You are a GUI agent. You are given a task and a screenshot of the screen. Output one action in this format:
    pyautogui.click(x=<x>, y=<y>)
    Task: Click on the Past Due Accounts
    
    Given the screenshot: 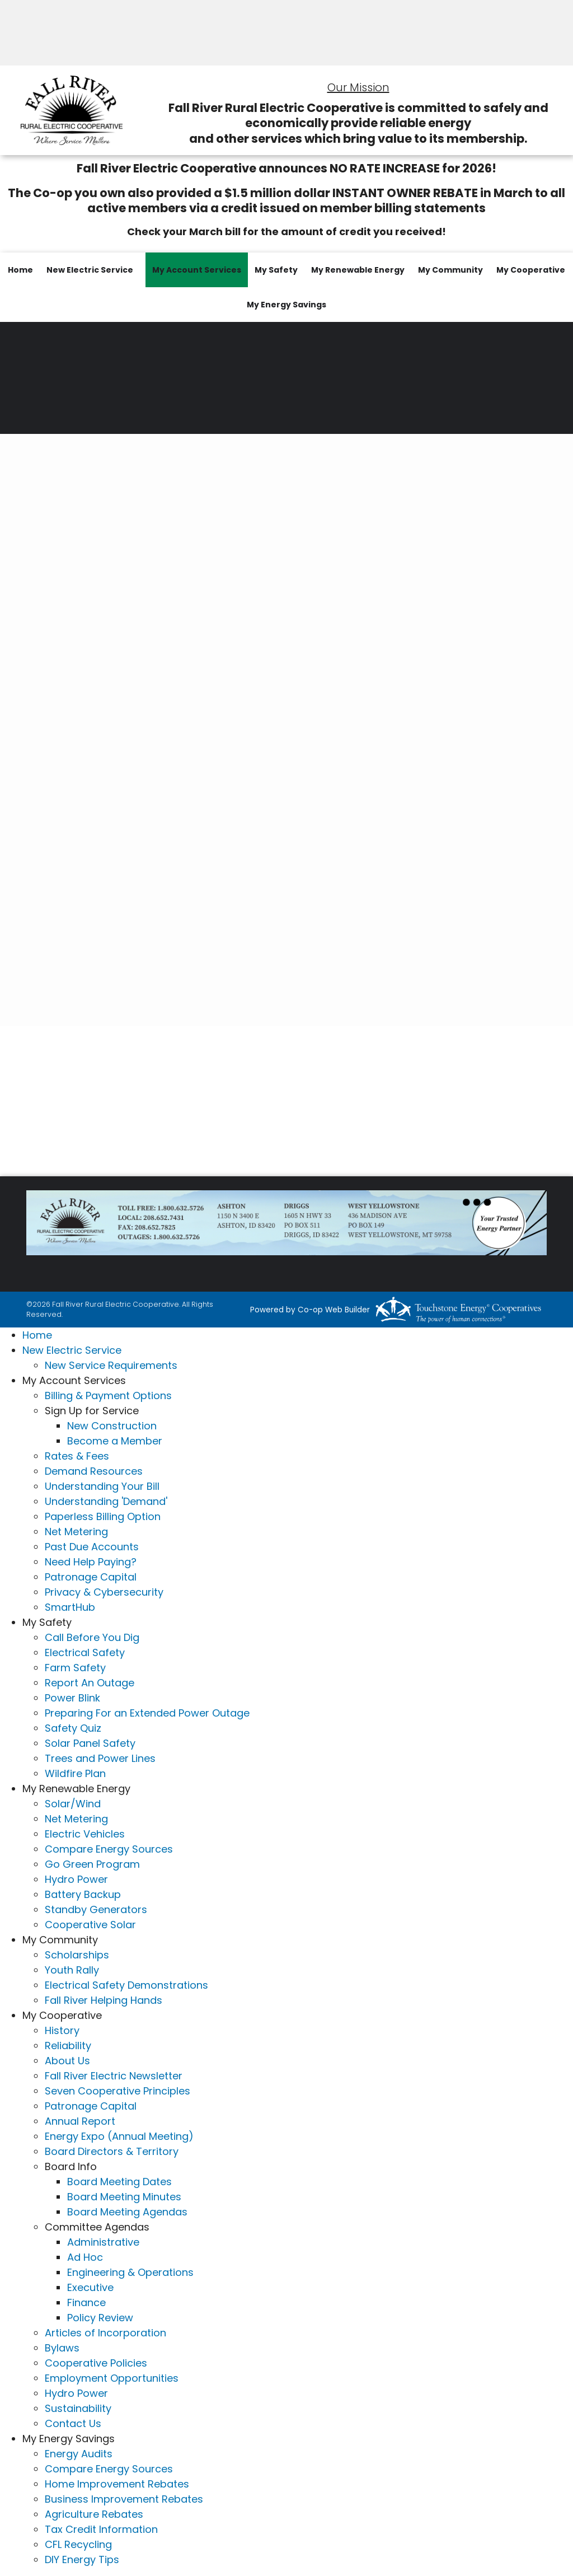 What is the action you would take?
    pyautogui.click(x=92, y=1547)
    